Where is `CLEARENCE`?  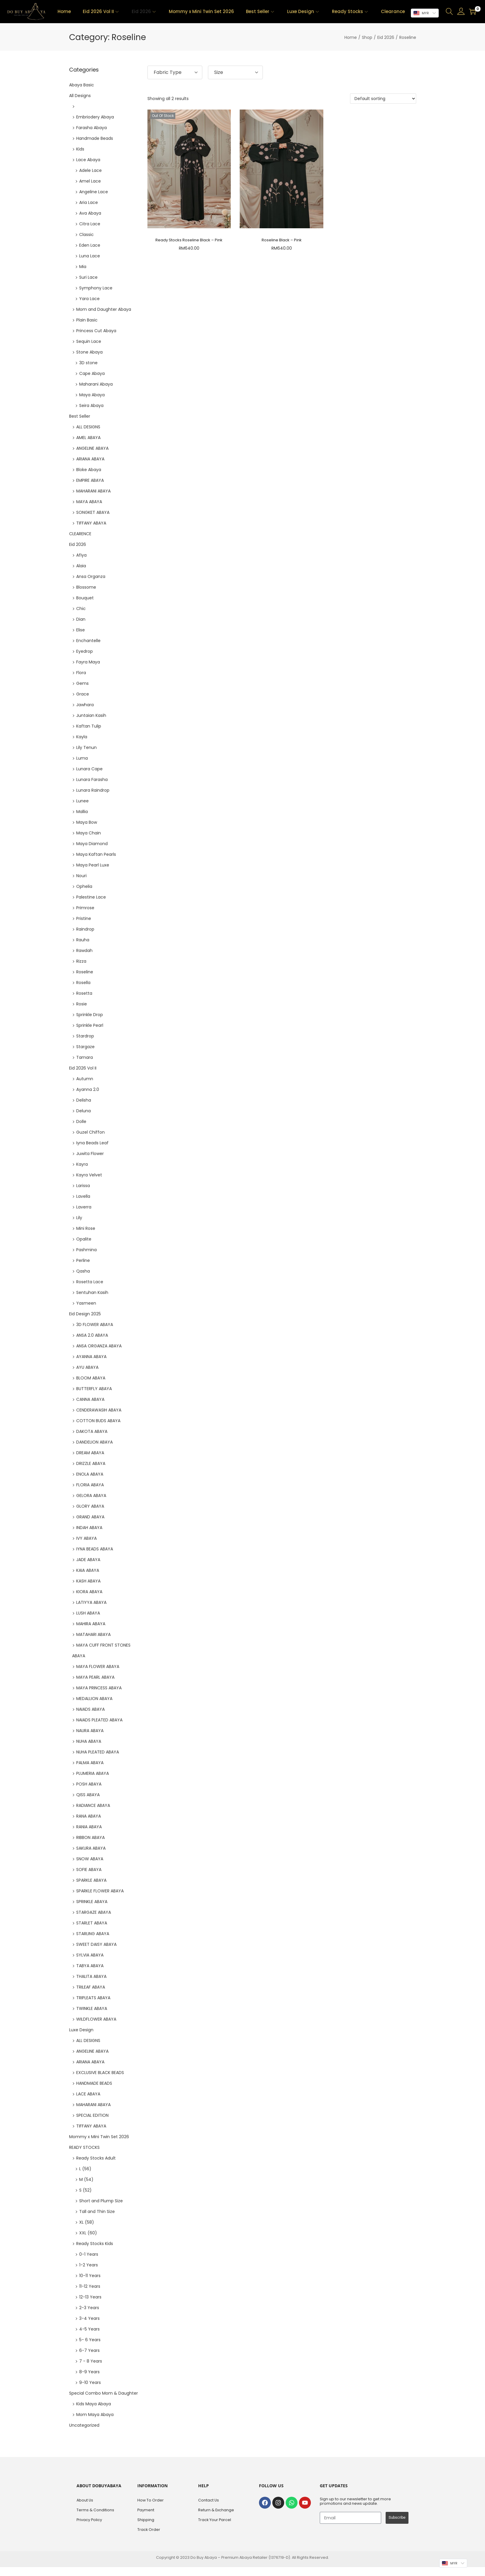 CLEARENCE is located at coordinates (80, 534).